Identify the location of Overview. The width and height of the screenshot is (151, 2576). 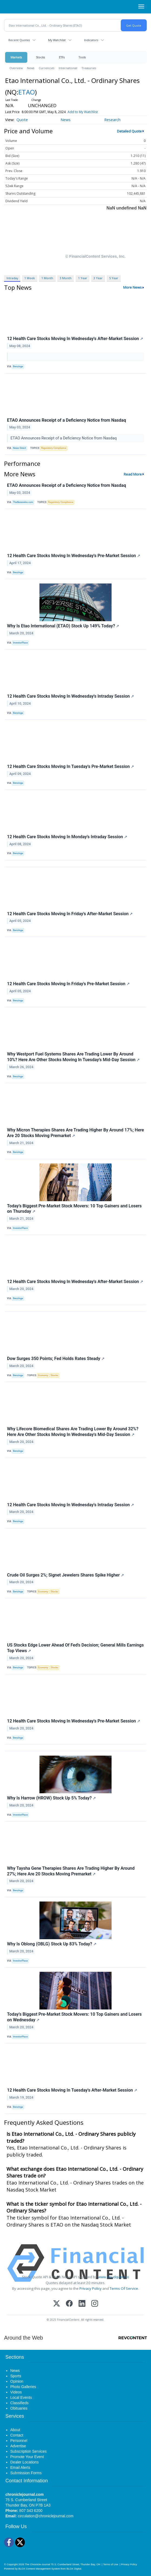
(16, 68).